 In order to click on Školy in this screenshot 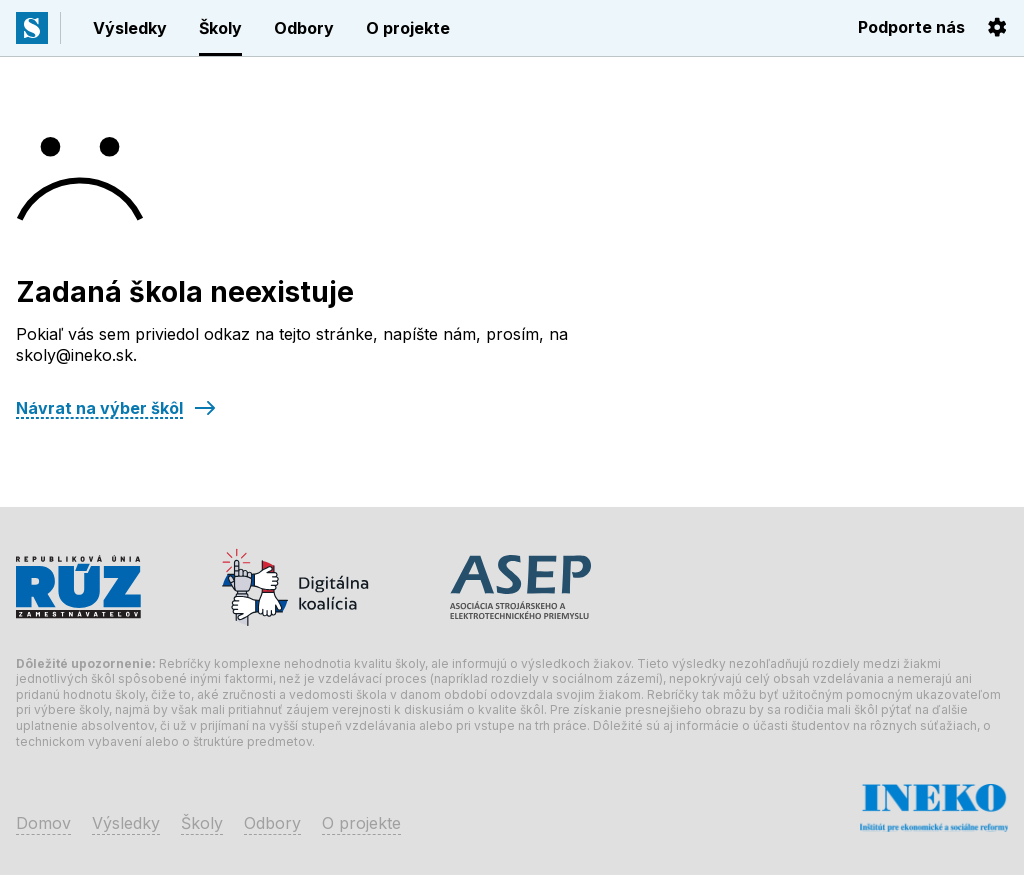, I will do `click(220, 28)`.